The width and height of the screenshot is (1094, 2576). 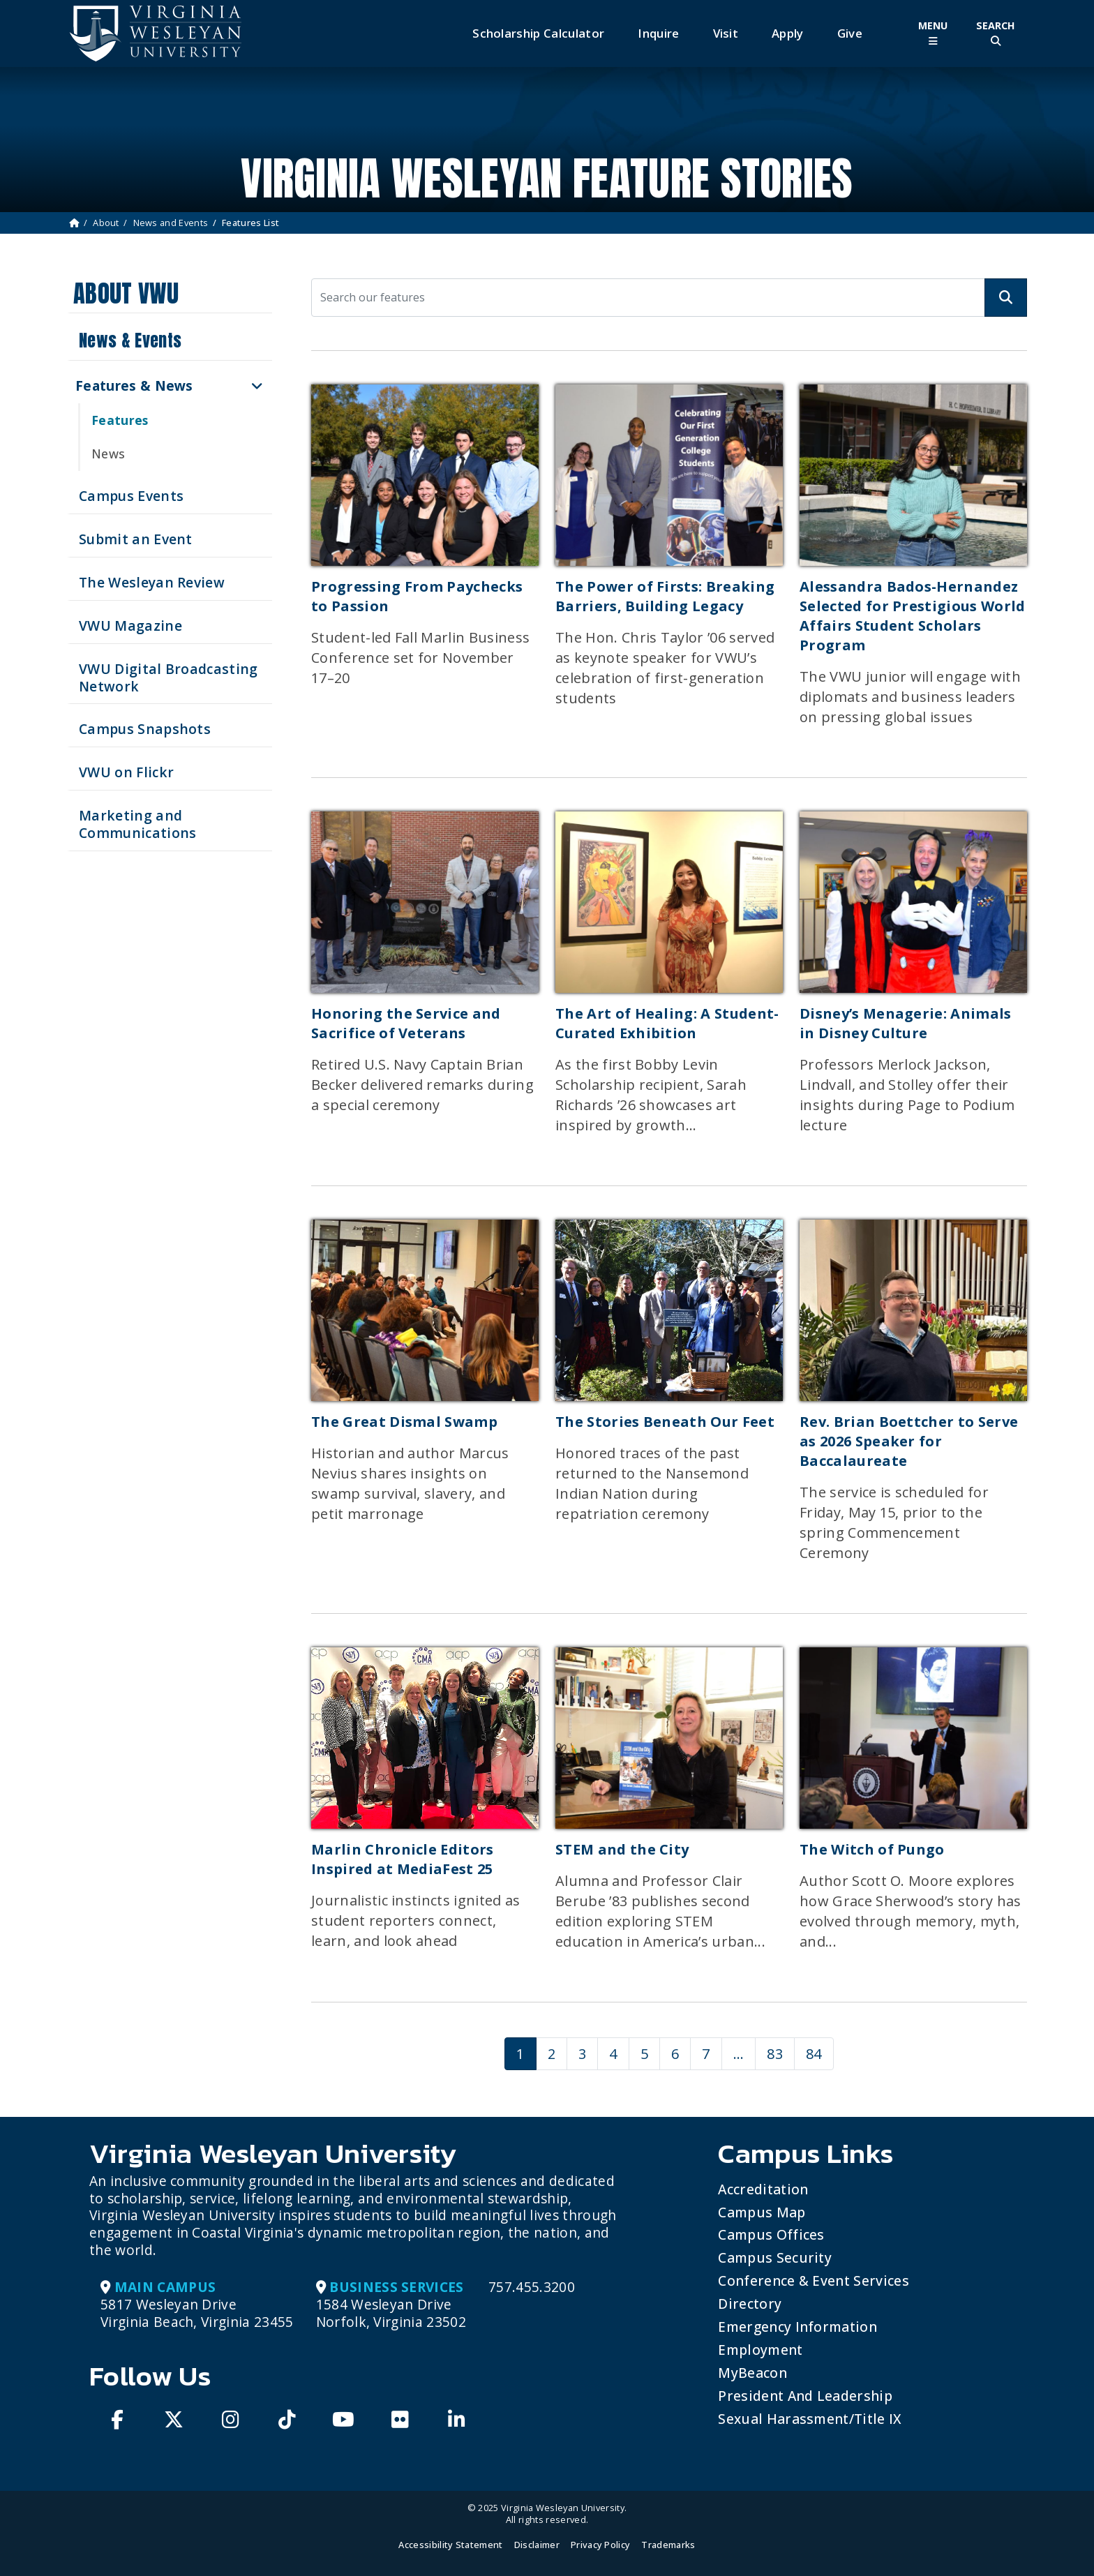 What do you see at coordinates (749, 2303) in the screenshot?
I see `Directory` at bounding box center [749, 2303].